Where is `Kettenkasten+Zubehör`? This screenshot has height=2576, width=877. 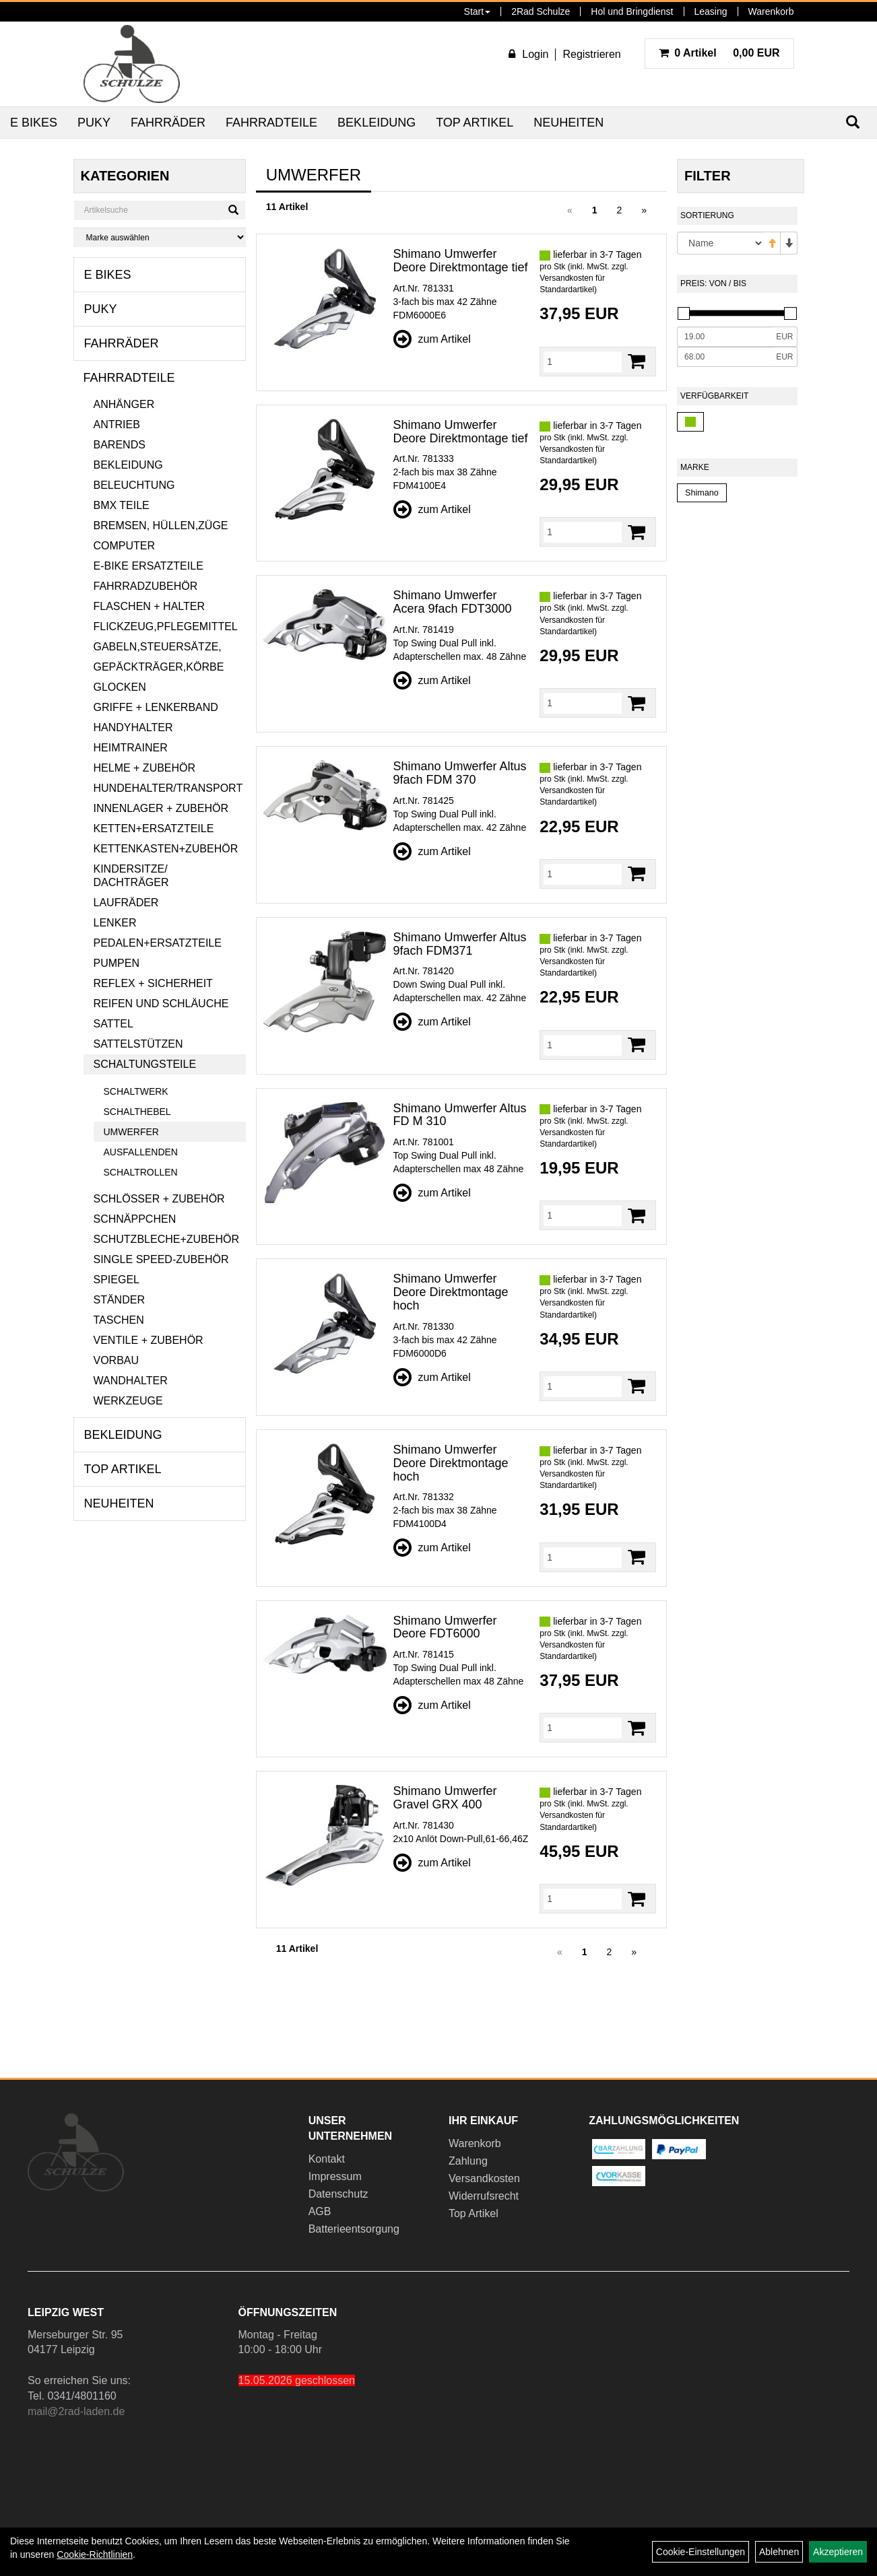
Kettenkasten+Zubehör is located at coordinates (166, 848).